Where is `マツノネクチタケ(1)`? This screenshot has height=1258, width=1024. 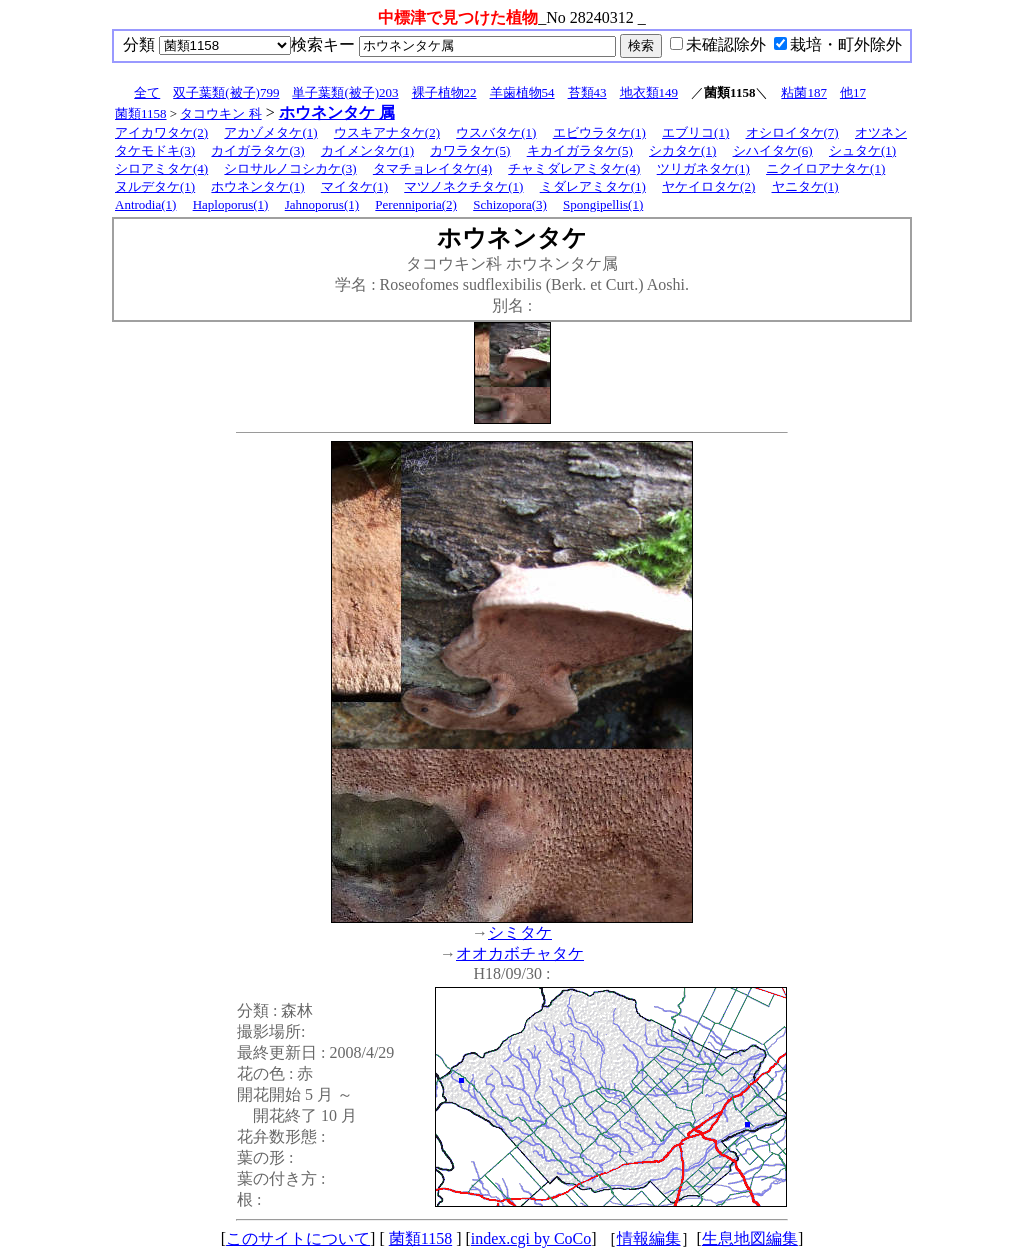
マツノネクチタケ(1) is located at coordinates (463, 186).